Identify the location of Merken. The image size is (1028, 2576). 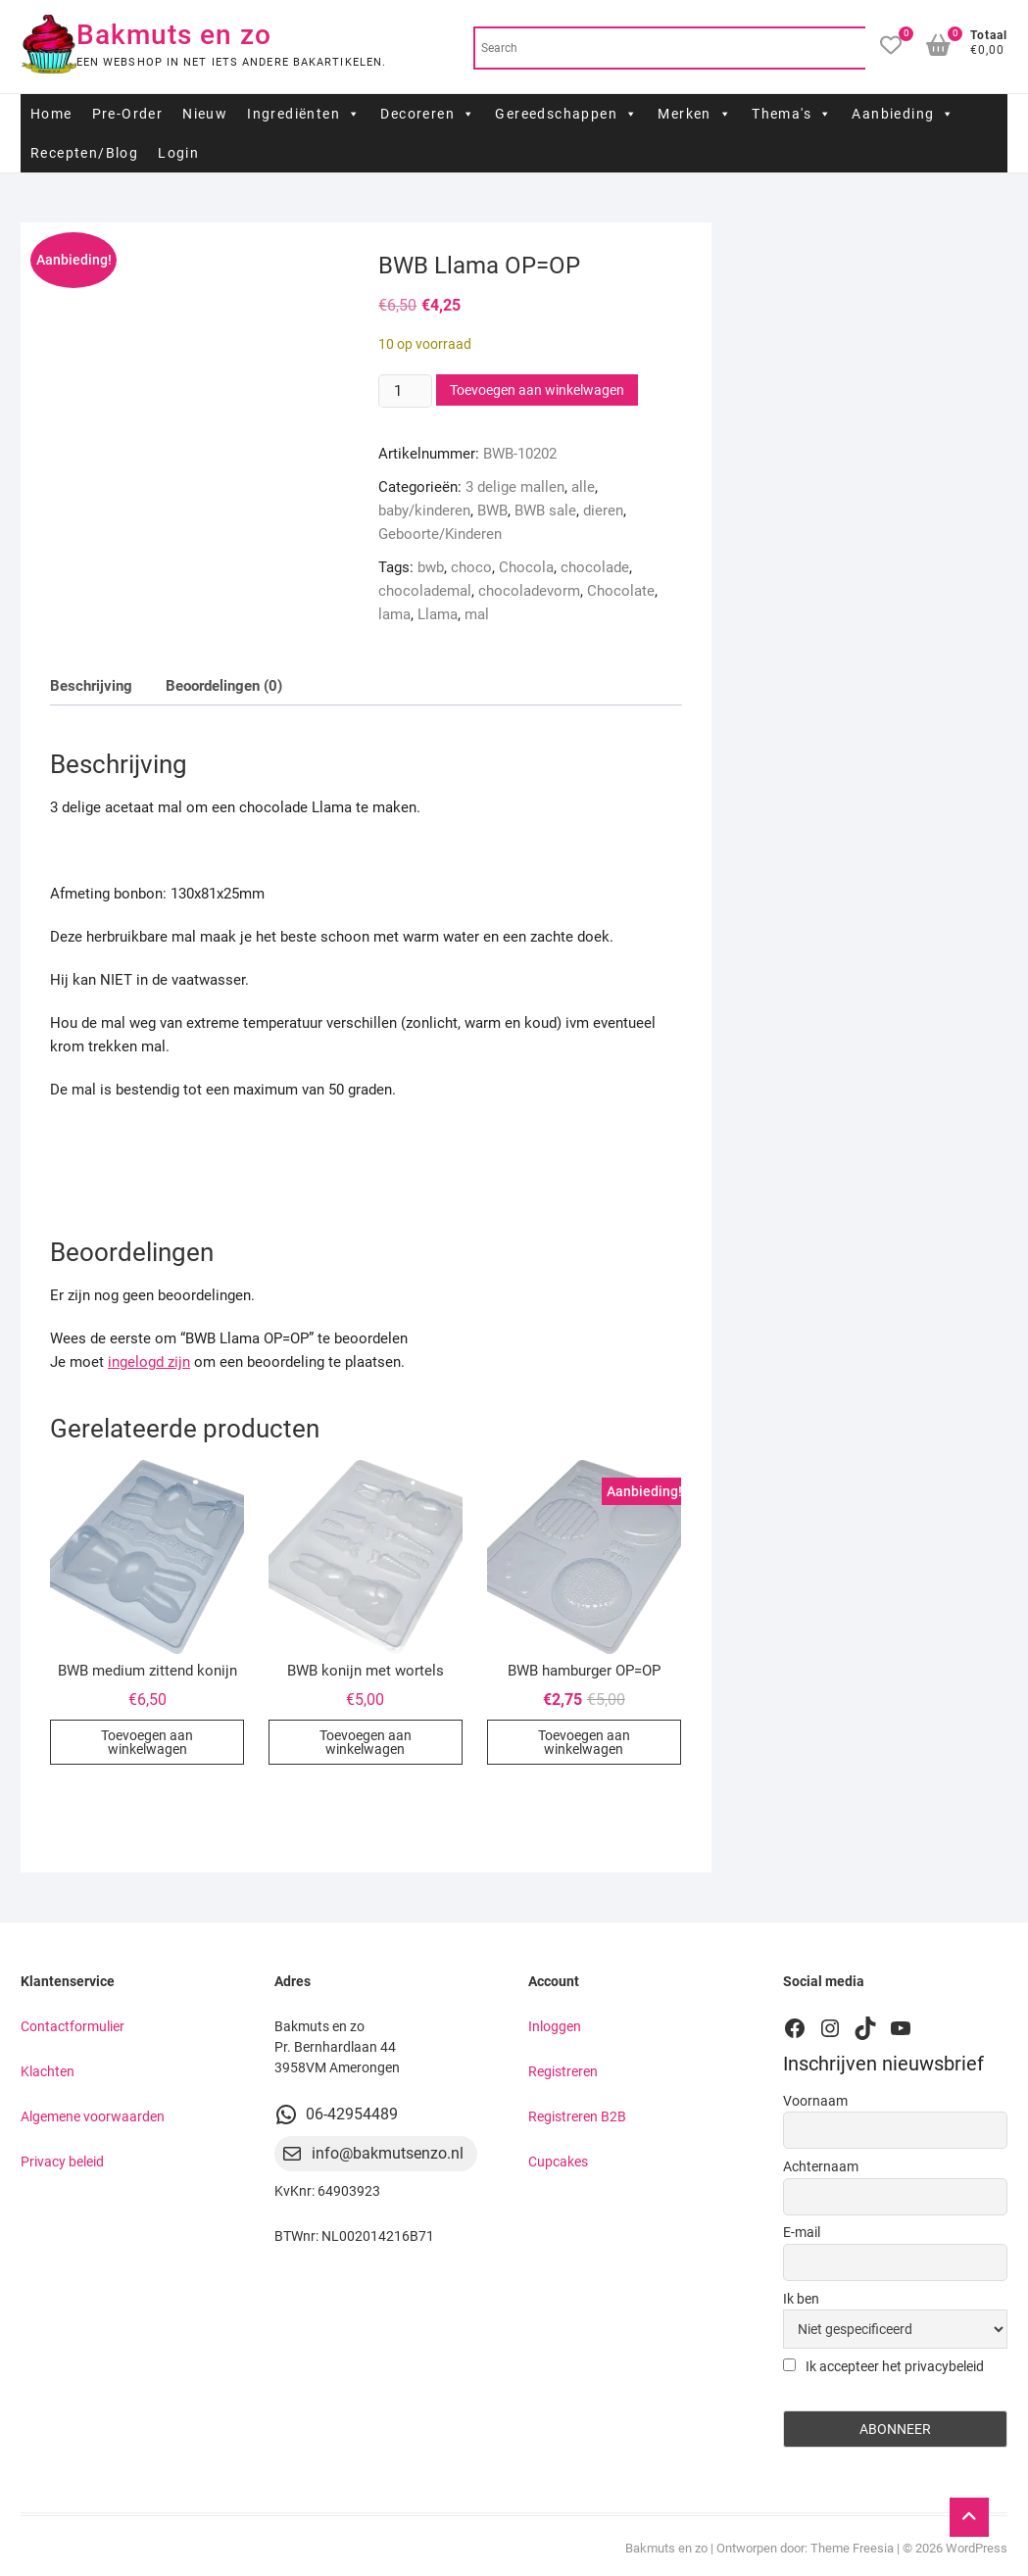
(695, 113).